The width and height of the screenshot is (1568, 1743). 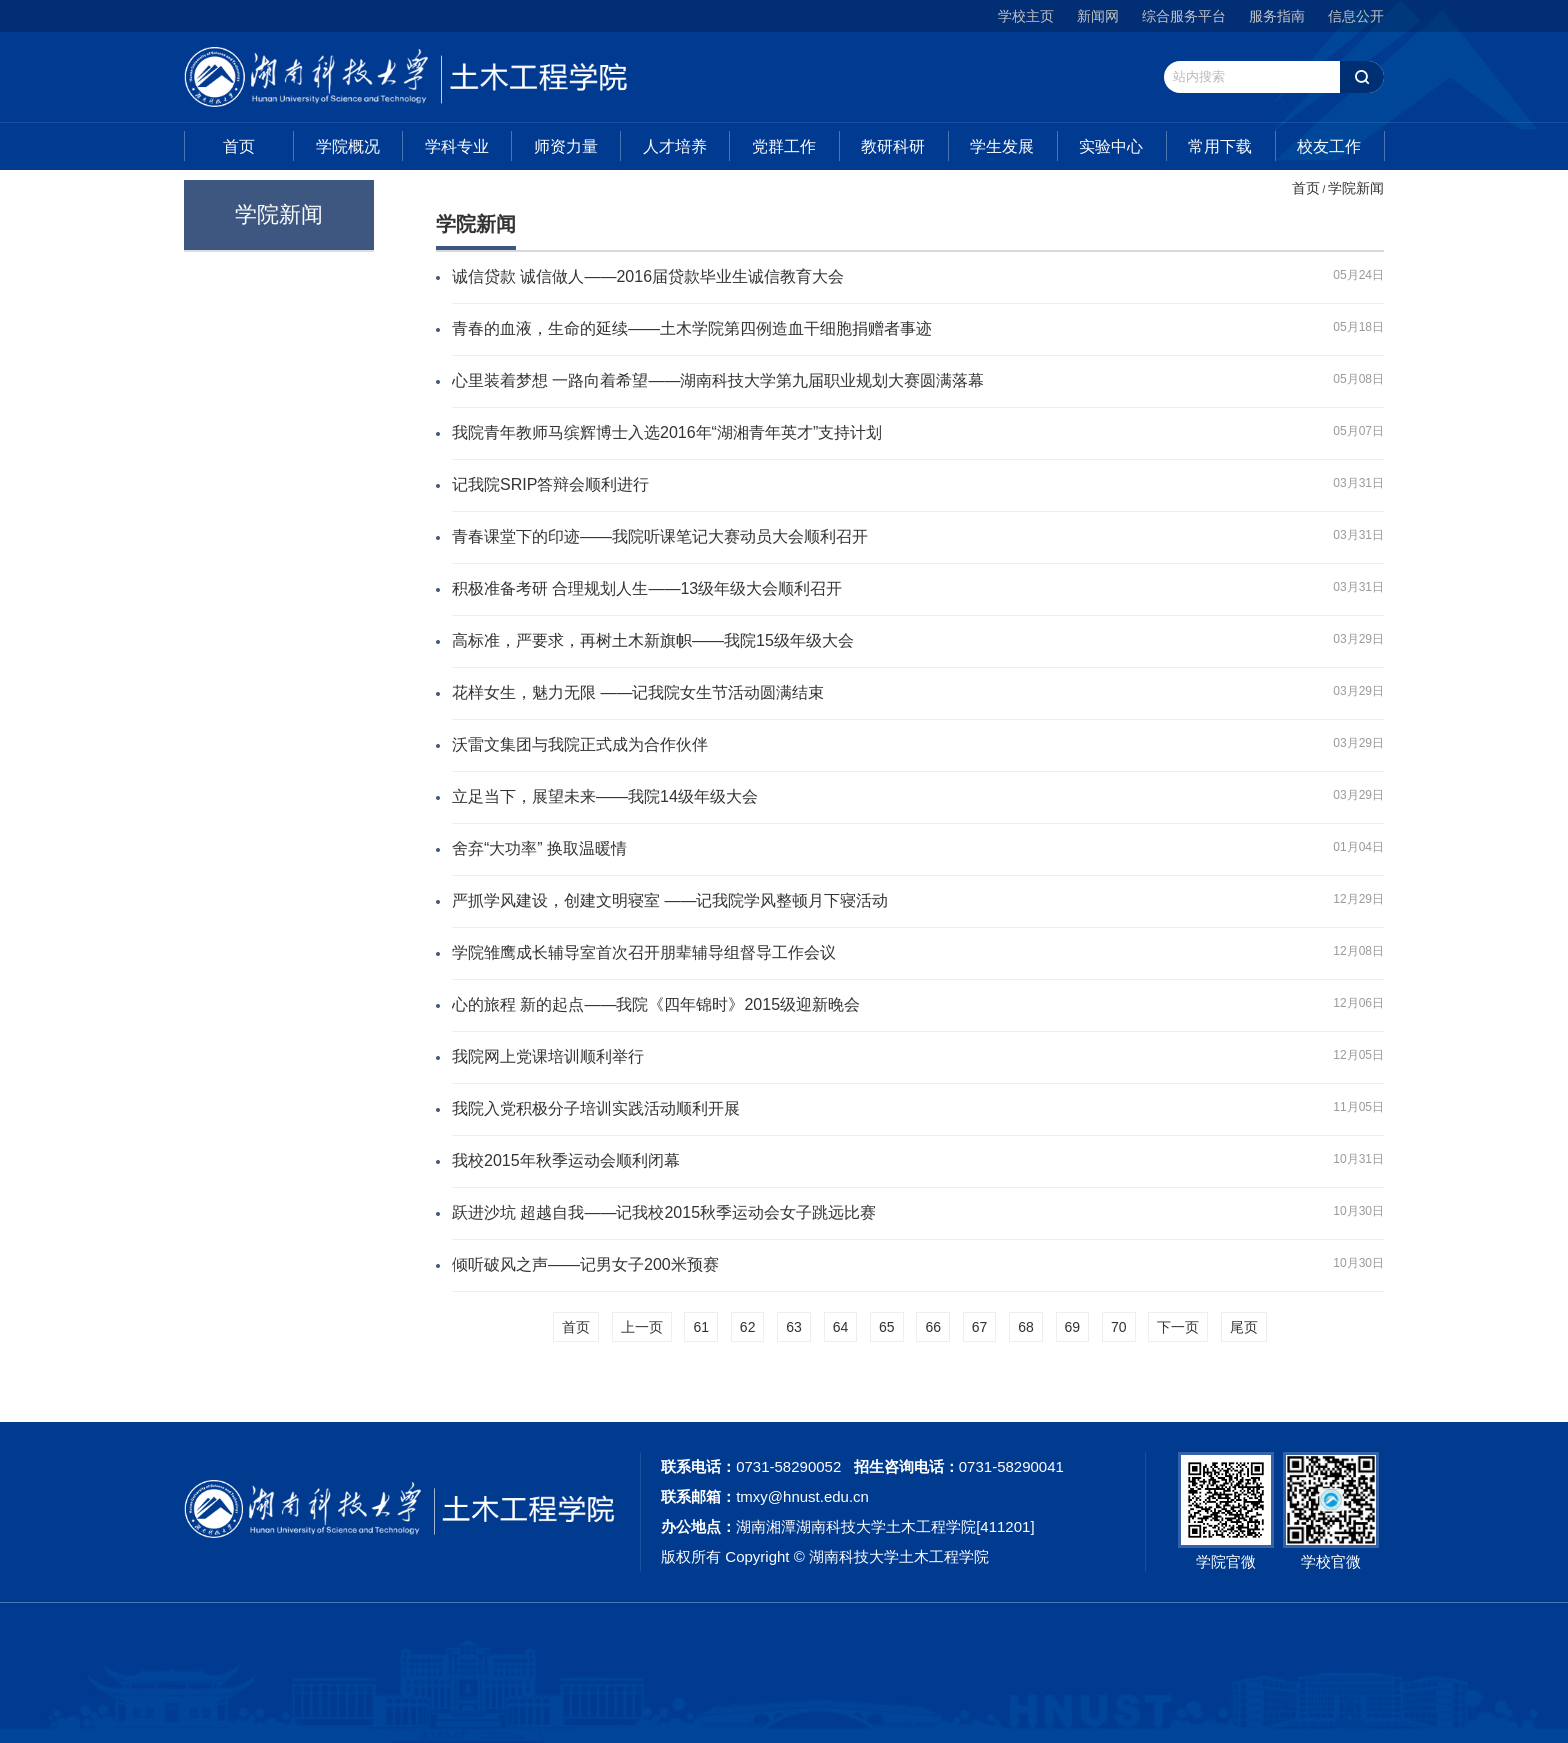 I want to click on 实验中心, so click(x=1111, y=146).